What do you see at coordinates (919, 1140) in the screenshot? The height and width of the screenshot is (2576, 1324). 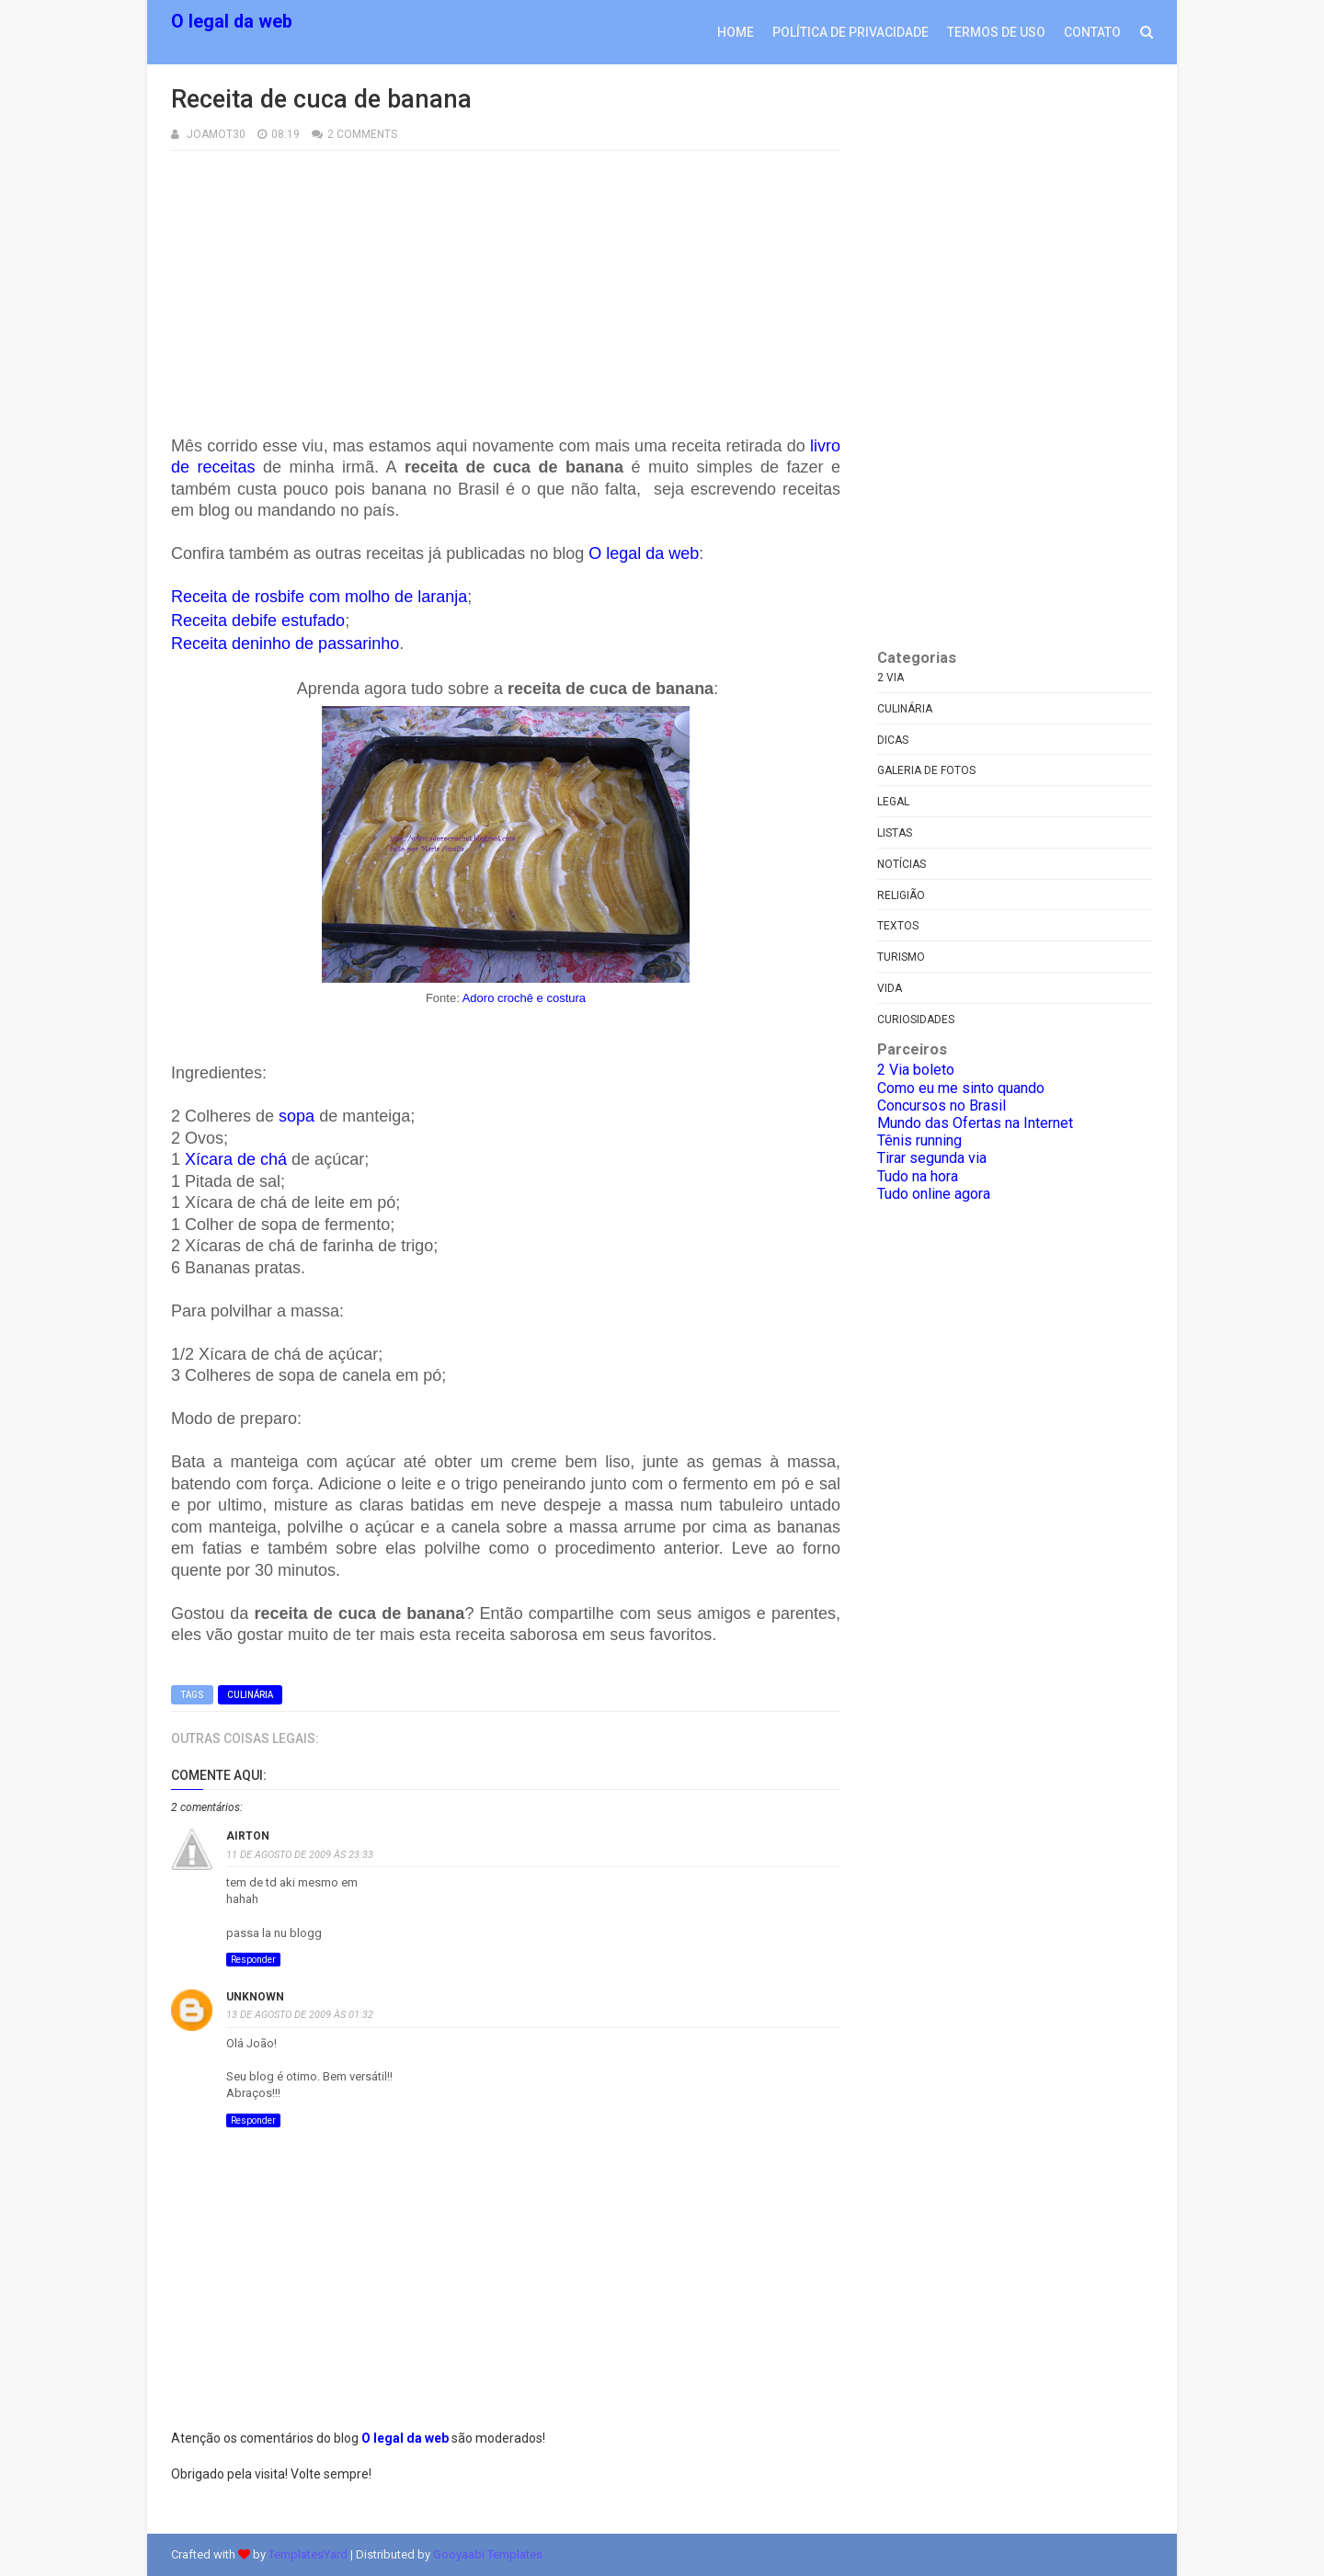 I see `Tênis running` at bounding box center [919, 1140].